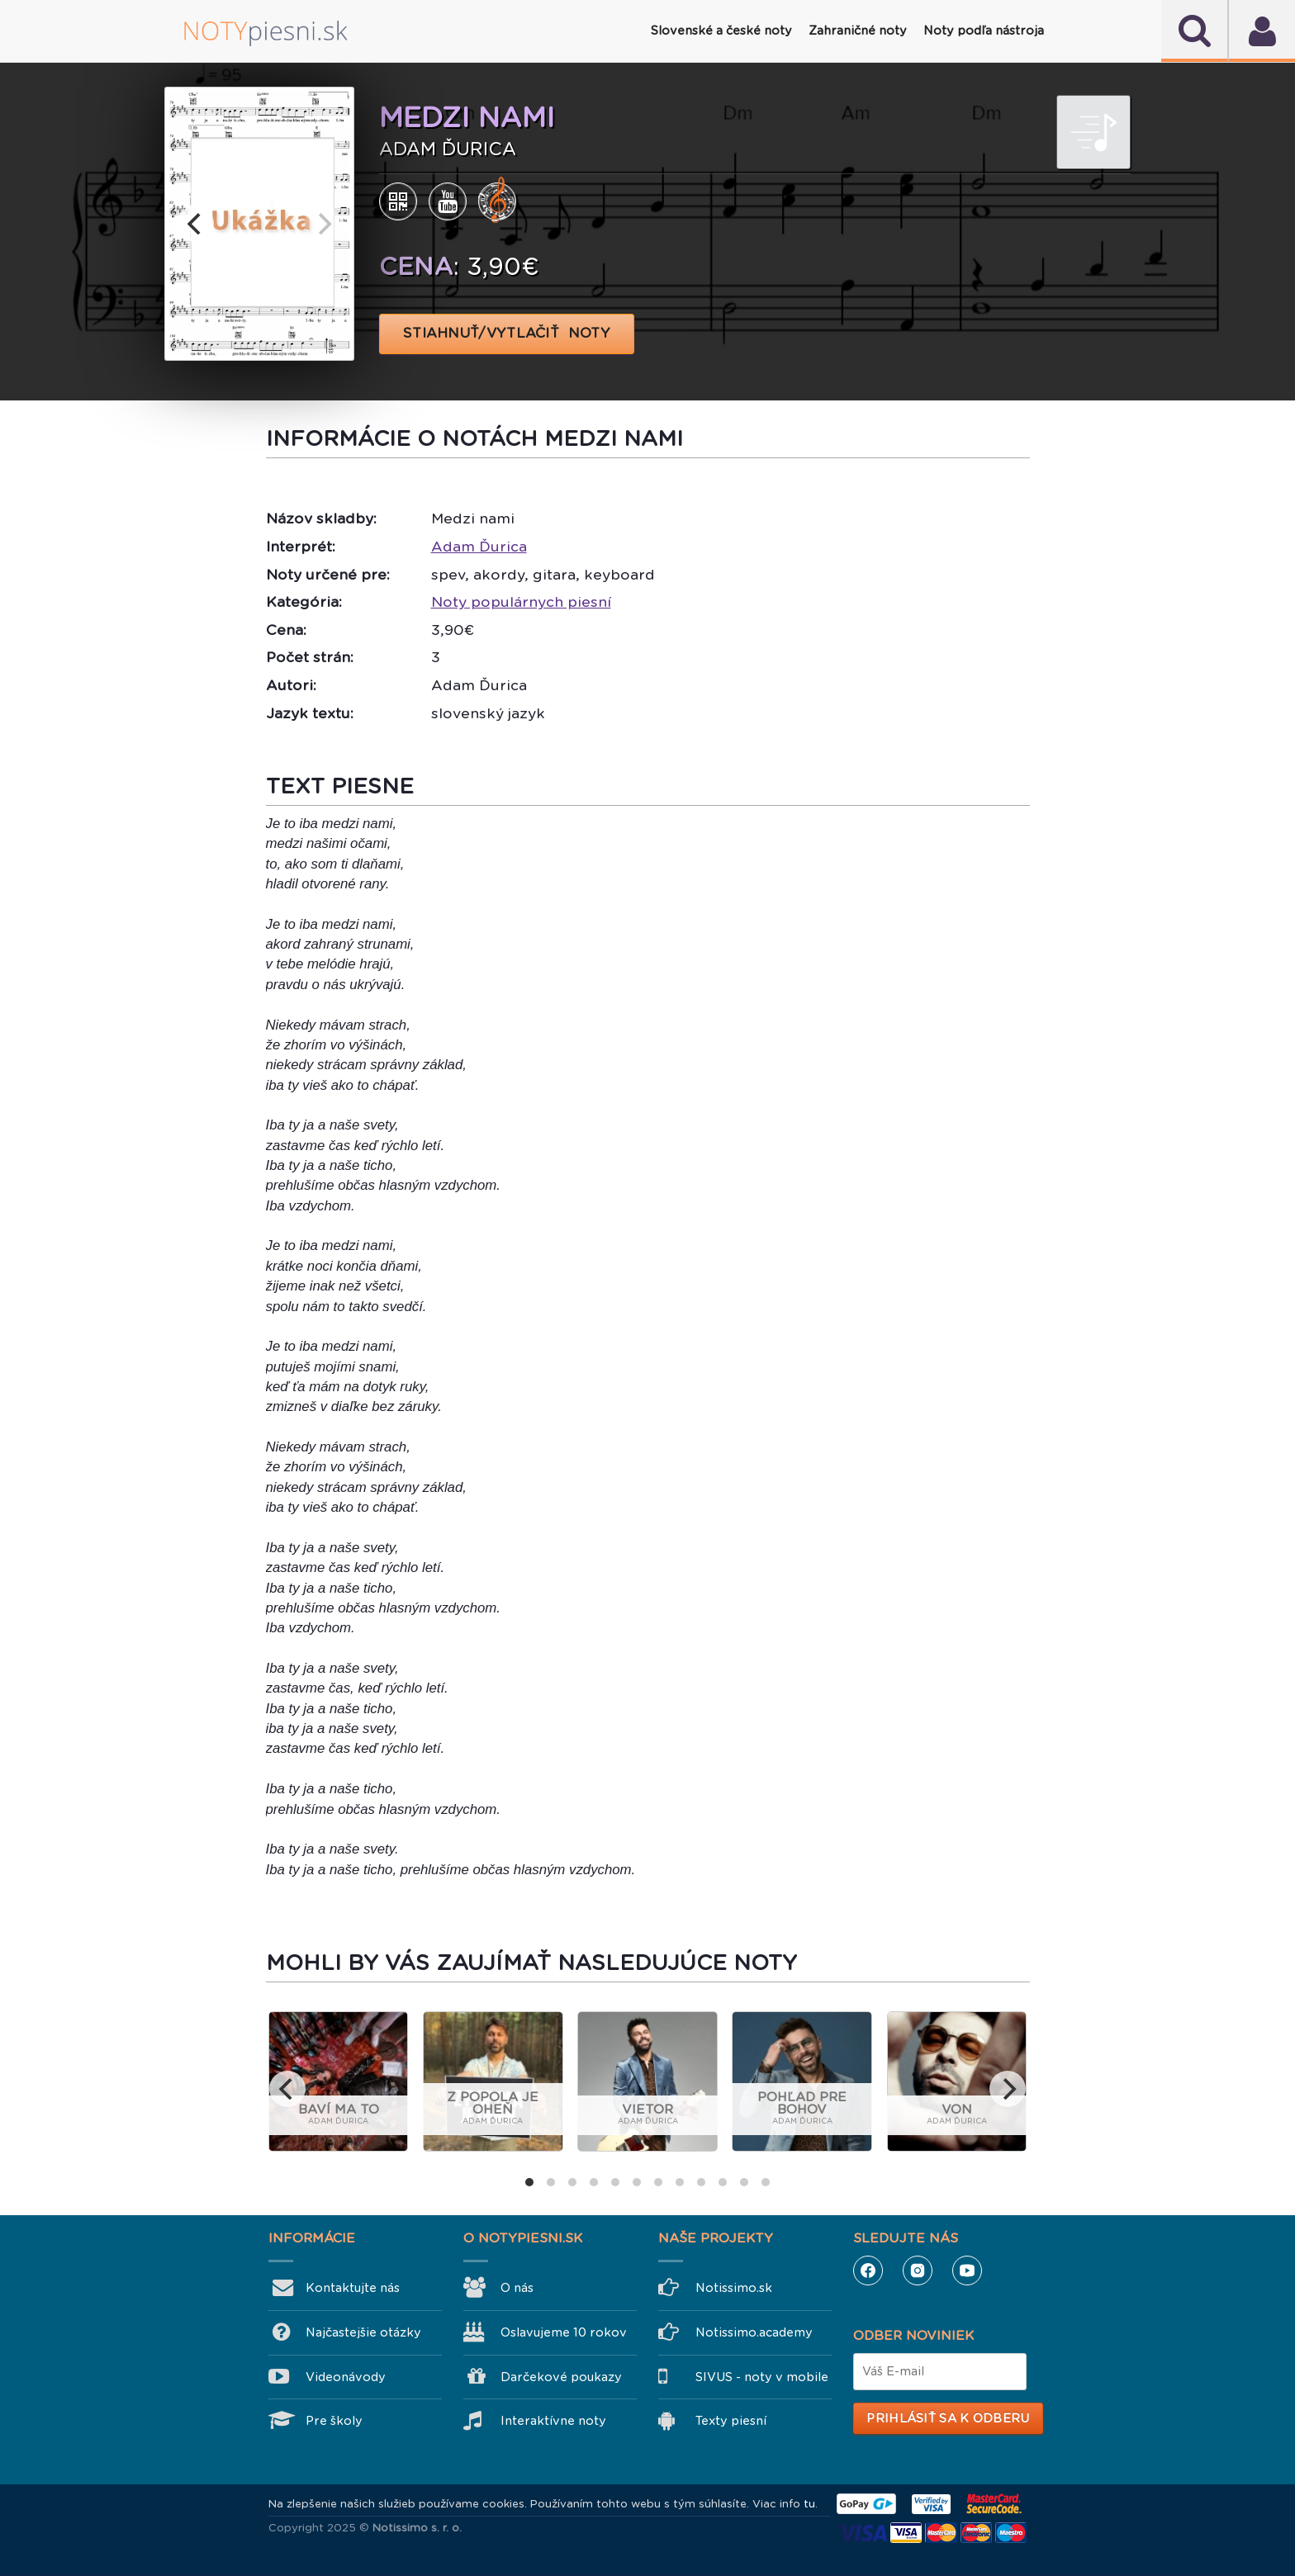 Image resolution: width=1295 pixels, height=2576 pixels. Describe the element at coordinates (334, 2420) in the screenshot. I see `Pre školy` at that location.